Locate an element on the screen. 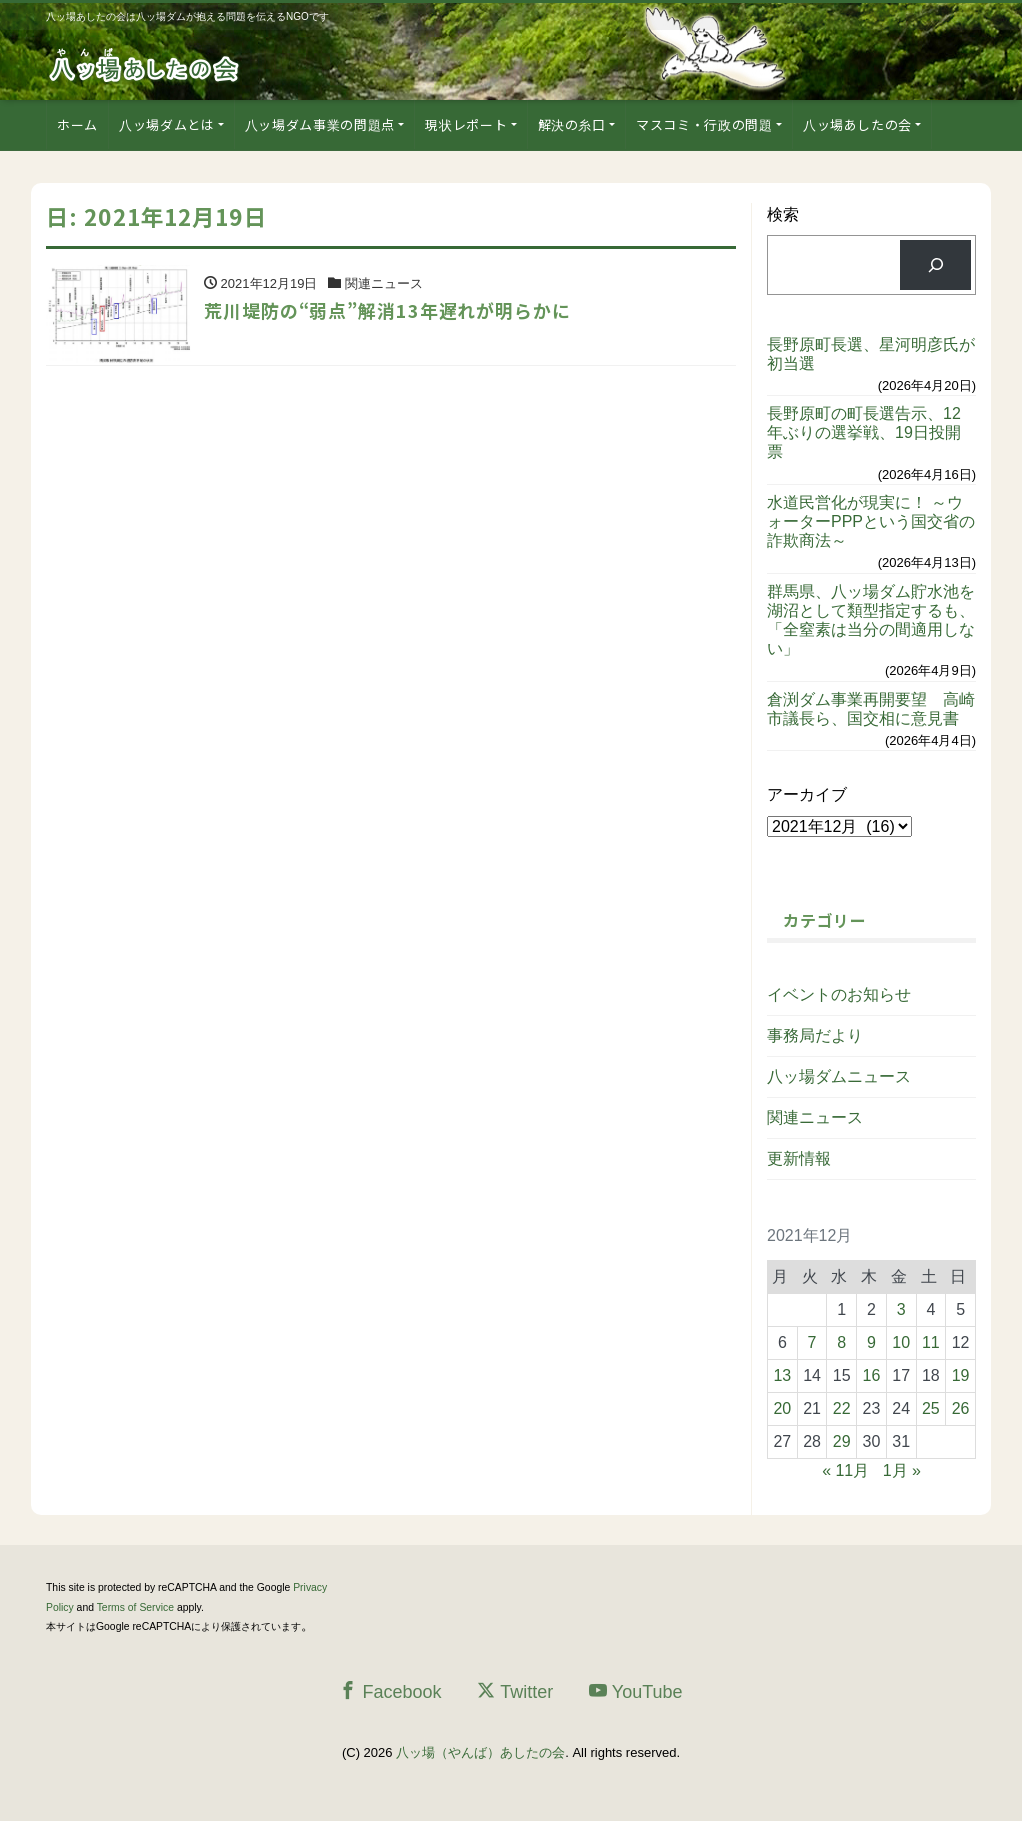  倉渕ダム事業再開要望 高崎市議長ら、国交相に意見書 is located at coordinates (871, 709).